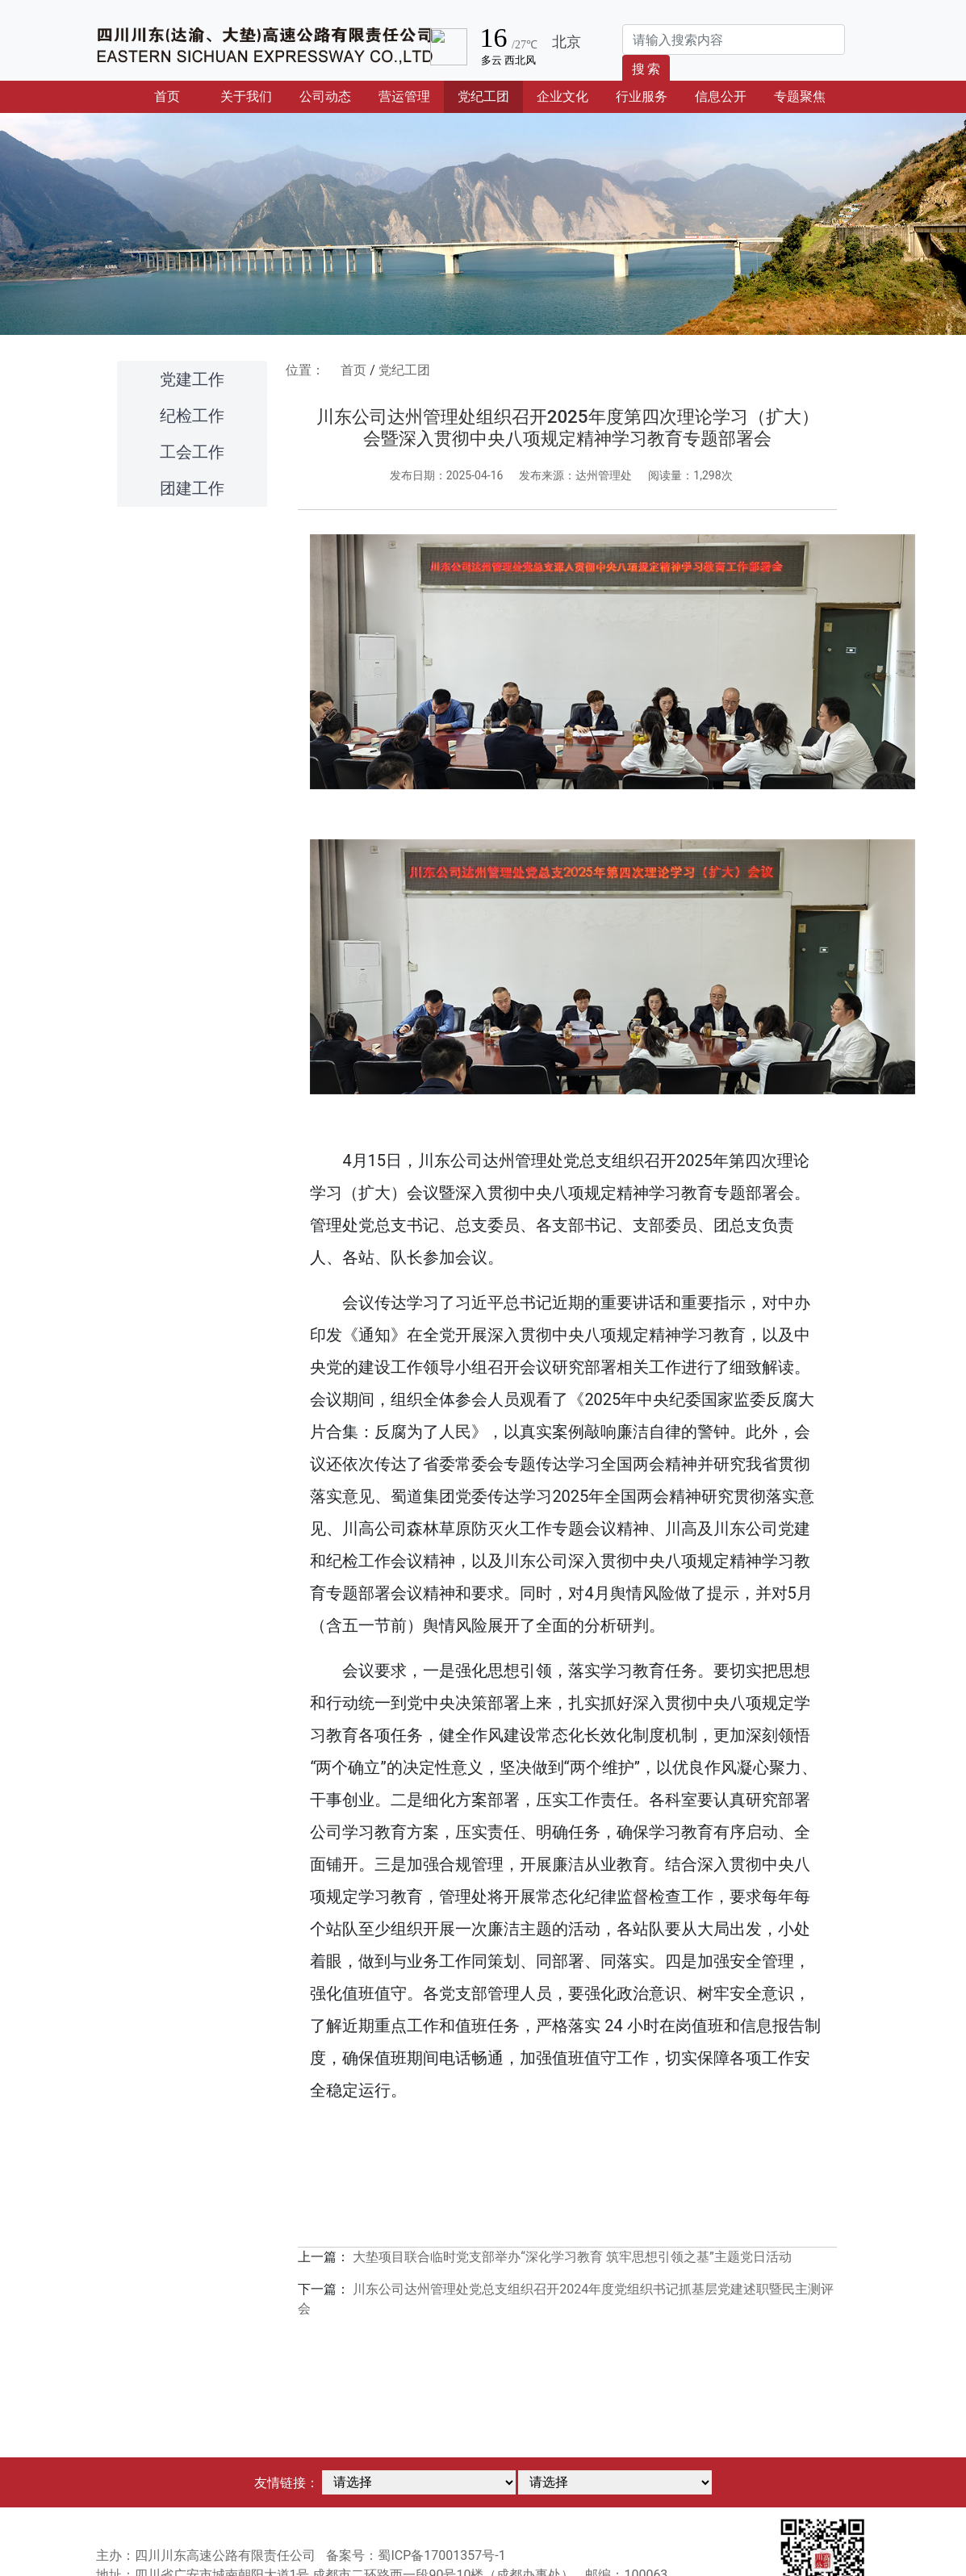 The image size is (966, 2576). What do you see at coordinates (646, 69) in the screenshot?
I see `搜 索` at bounding box center [646, 69].